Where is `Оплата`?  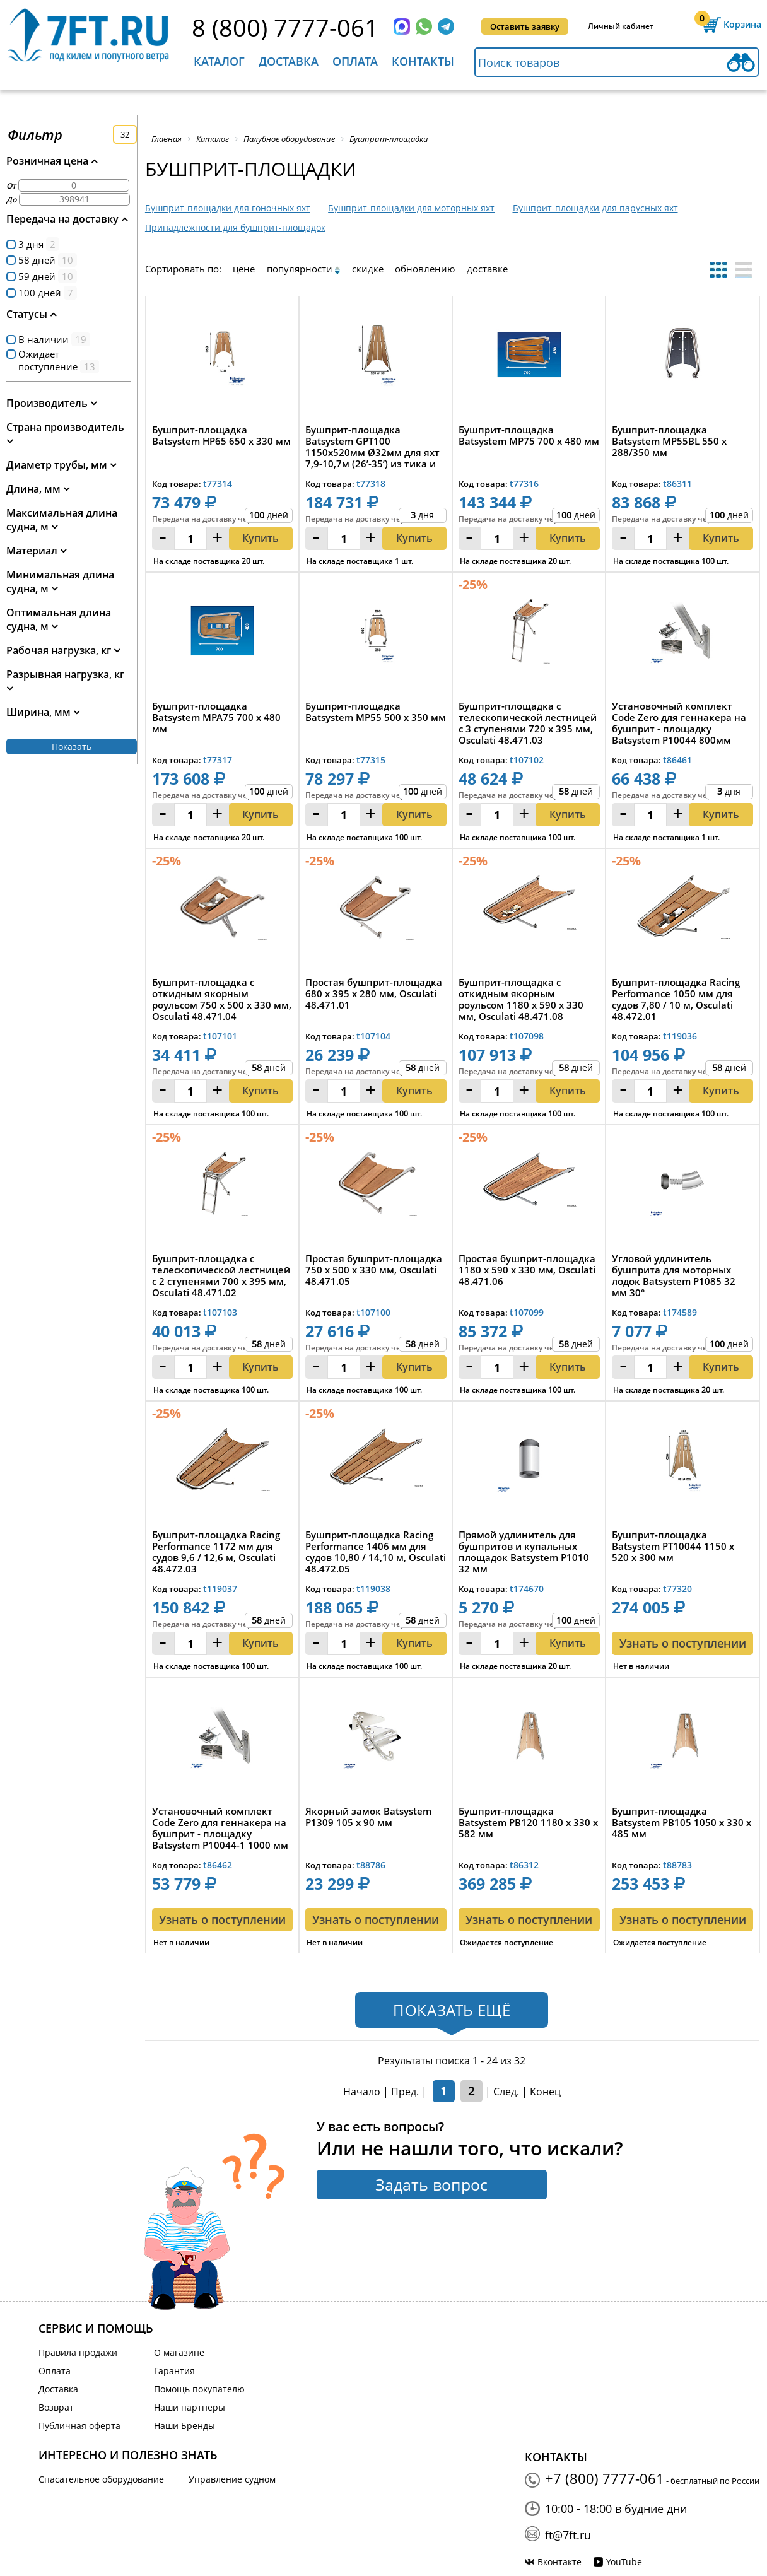 Оплата is located at coordinates (355, 61).